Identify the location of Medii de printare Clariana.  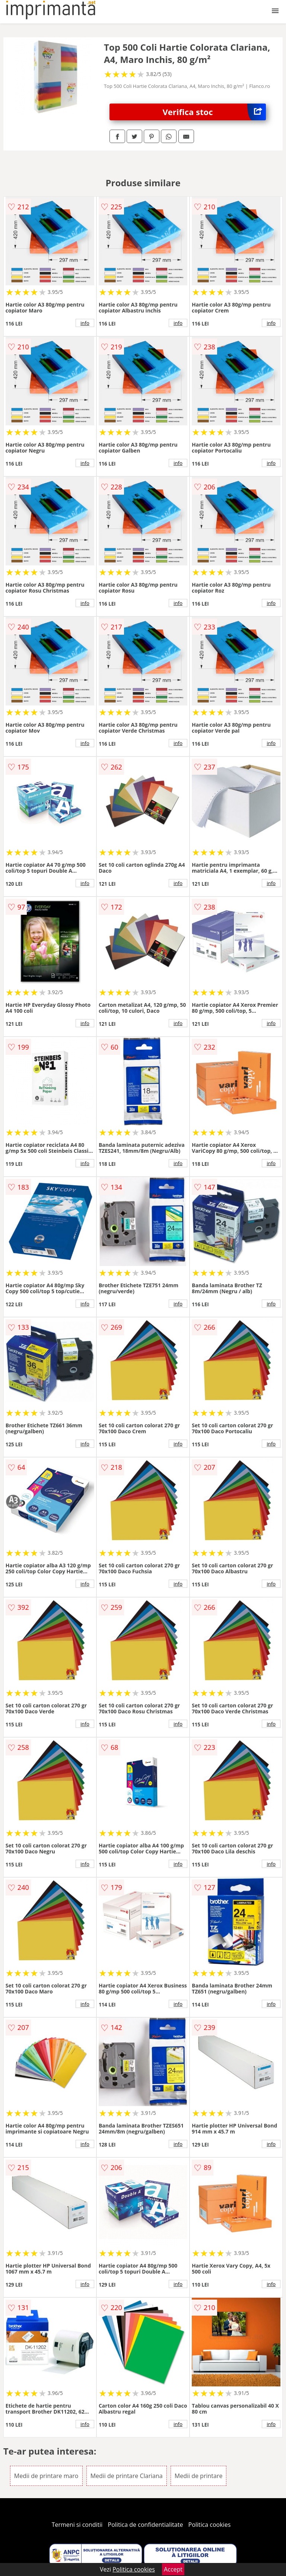
(126, 2476).